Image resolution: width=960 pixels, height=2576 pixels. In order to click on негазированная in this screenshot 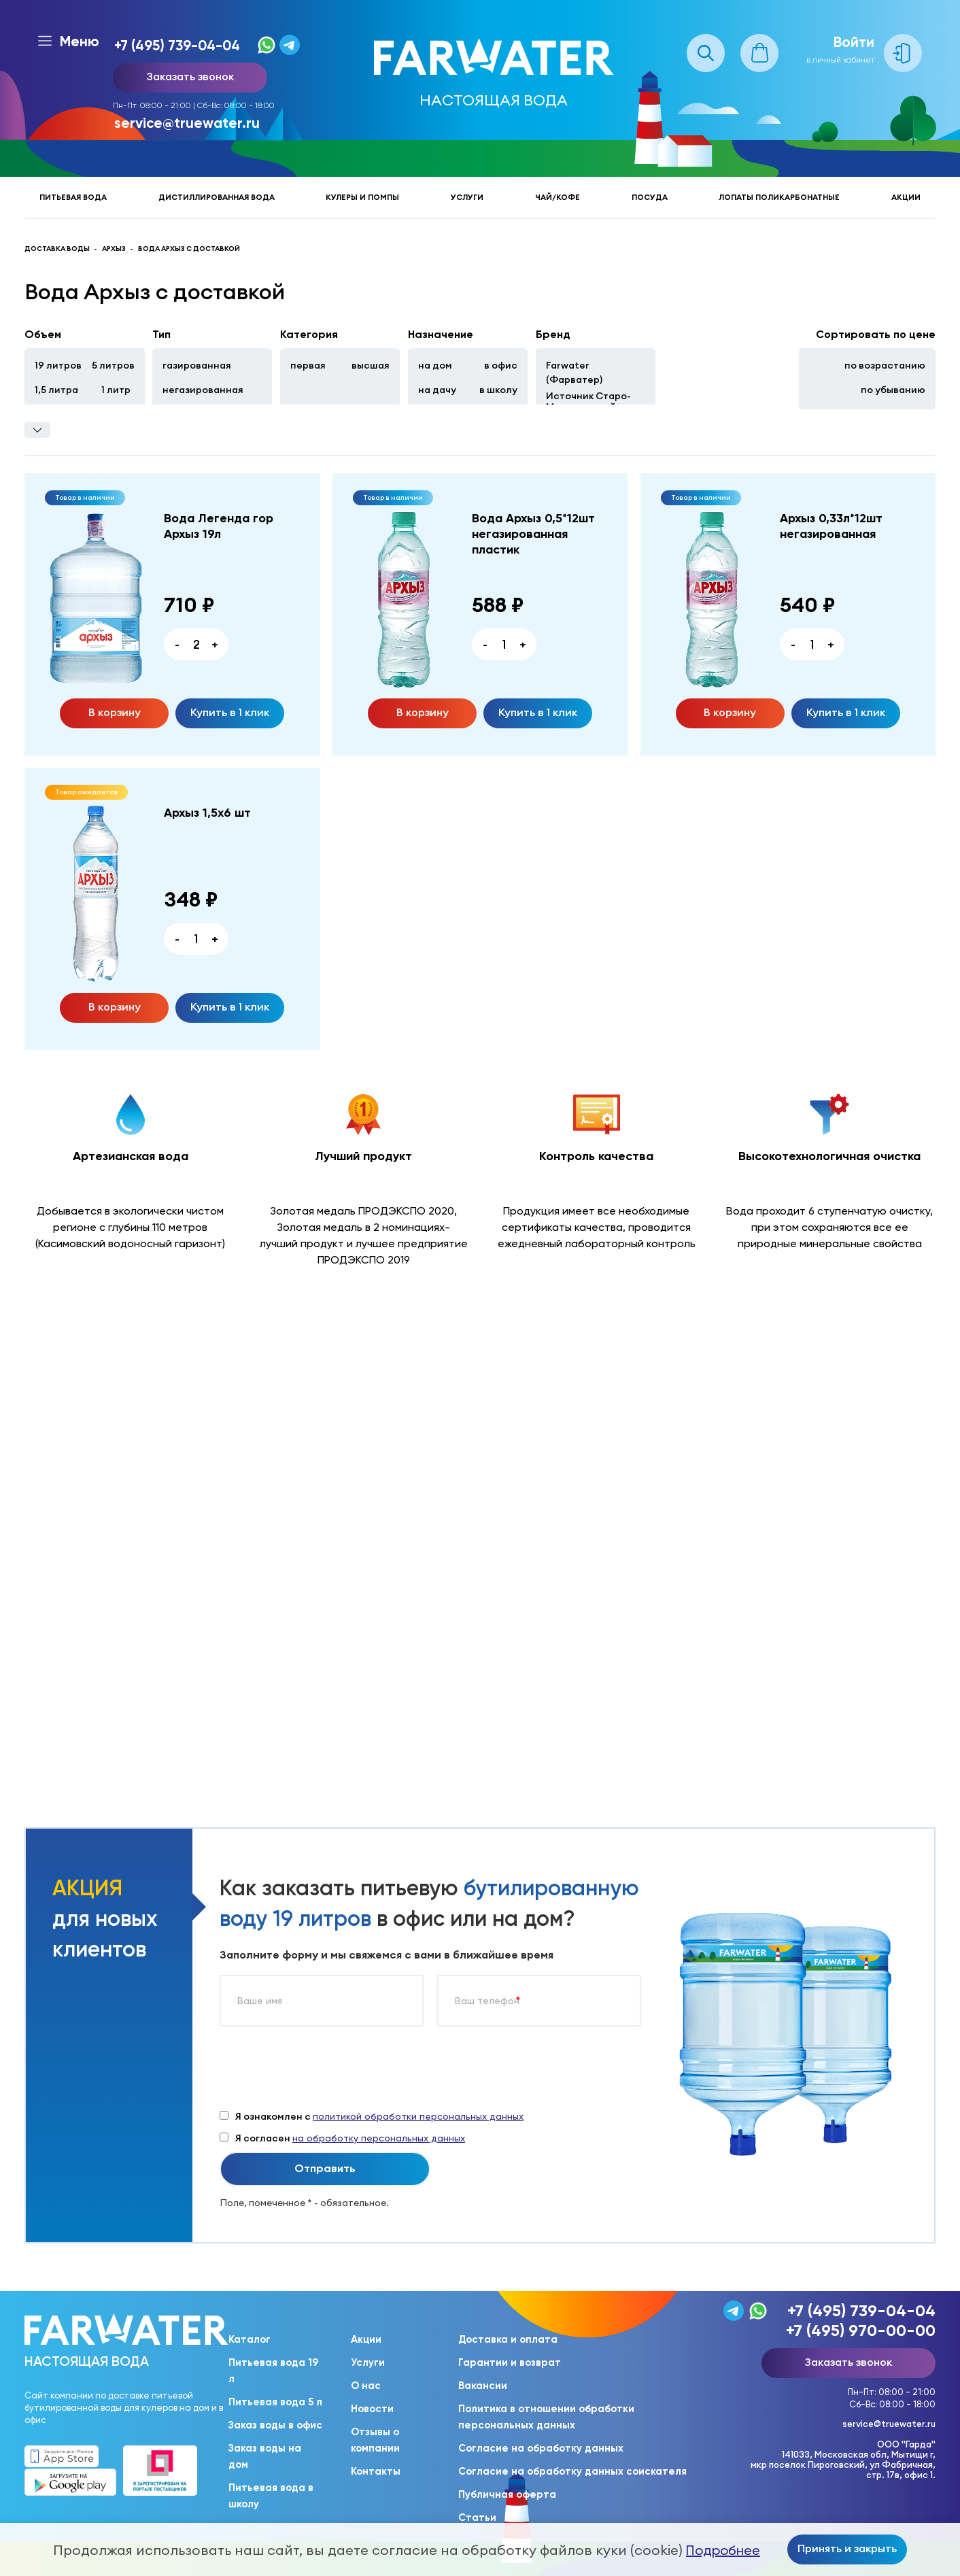, I will do `click(202, 390)`.